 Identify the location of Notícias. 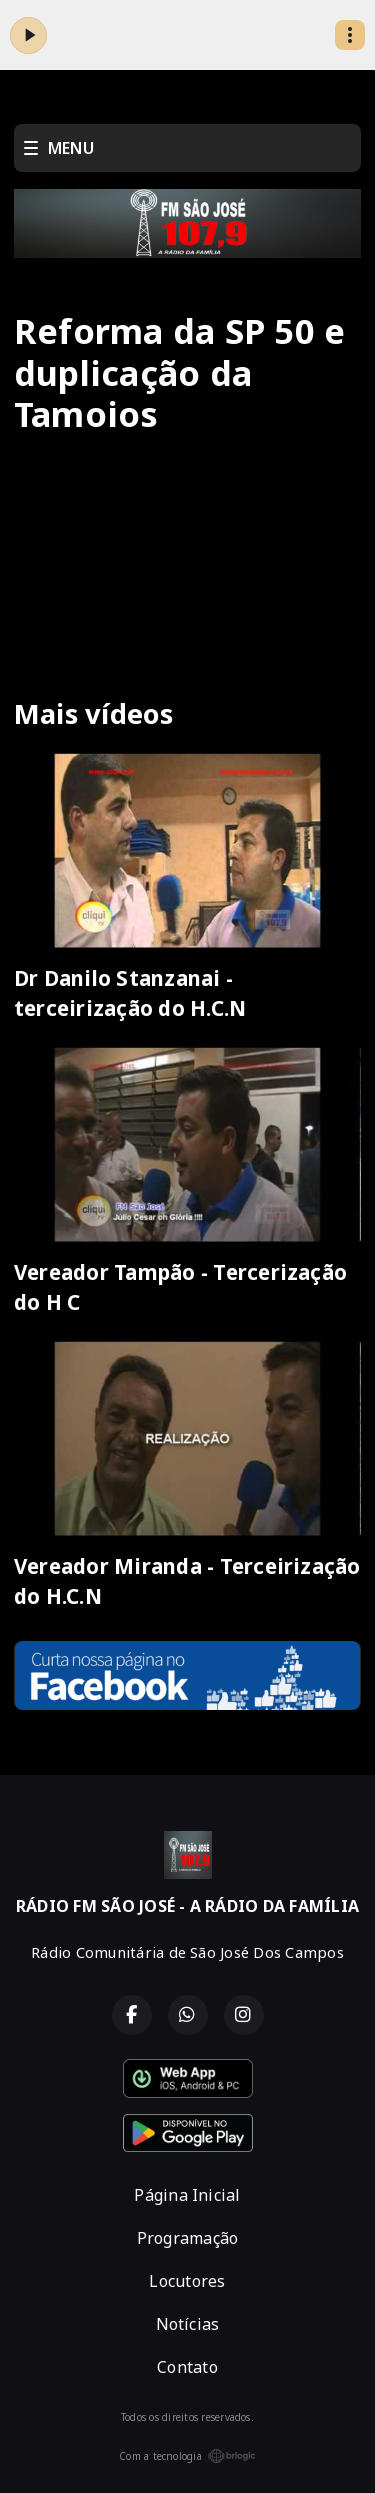
(188, 2324).